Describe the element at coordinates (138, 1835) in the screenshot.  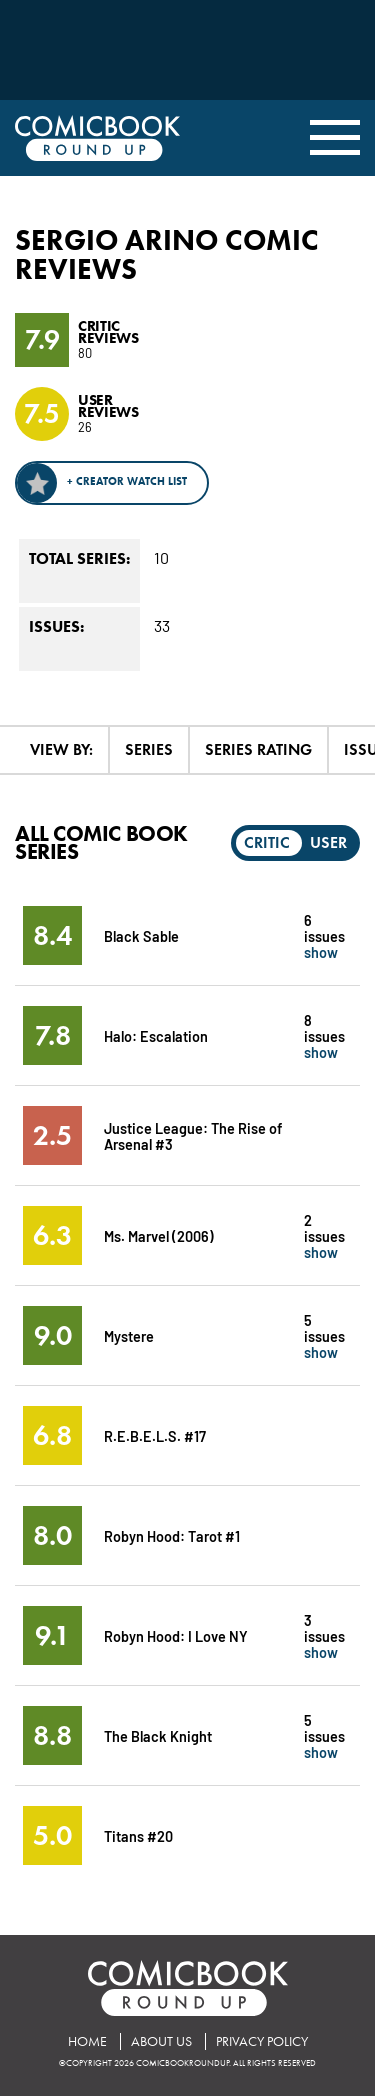
I see `Titans #20` at that location.